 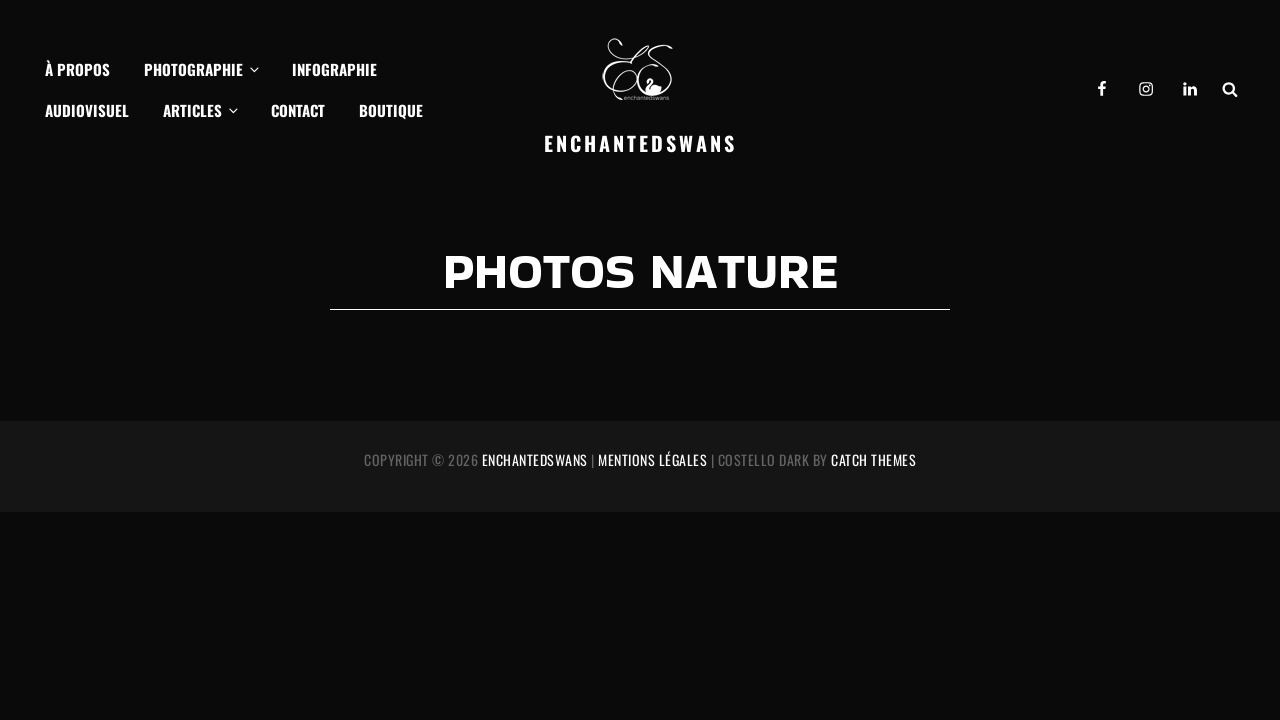 What do you see at coordinates (640, 143) in the screenshot?
I see `EnchantedSwans` at bounding box center [640, 143].